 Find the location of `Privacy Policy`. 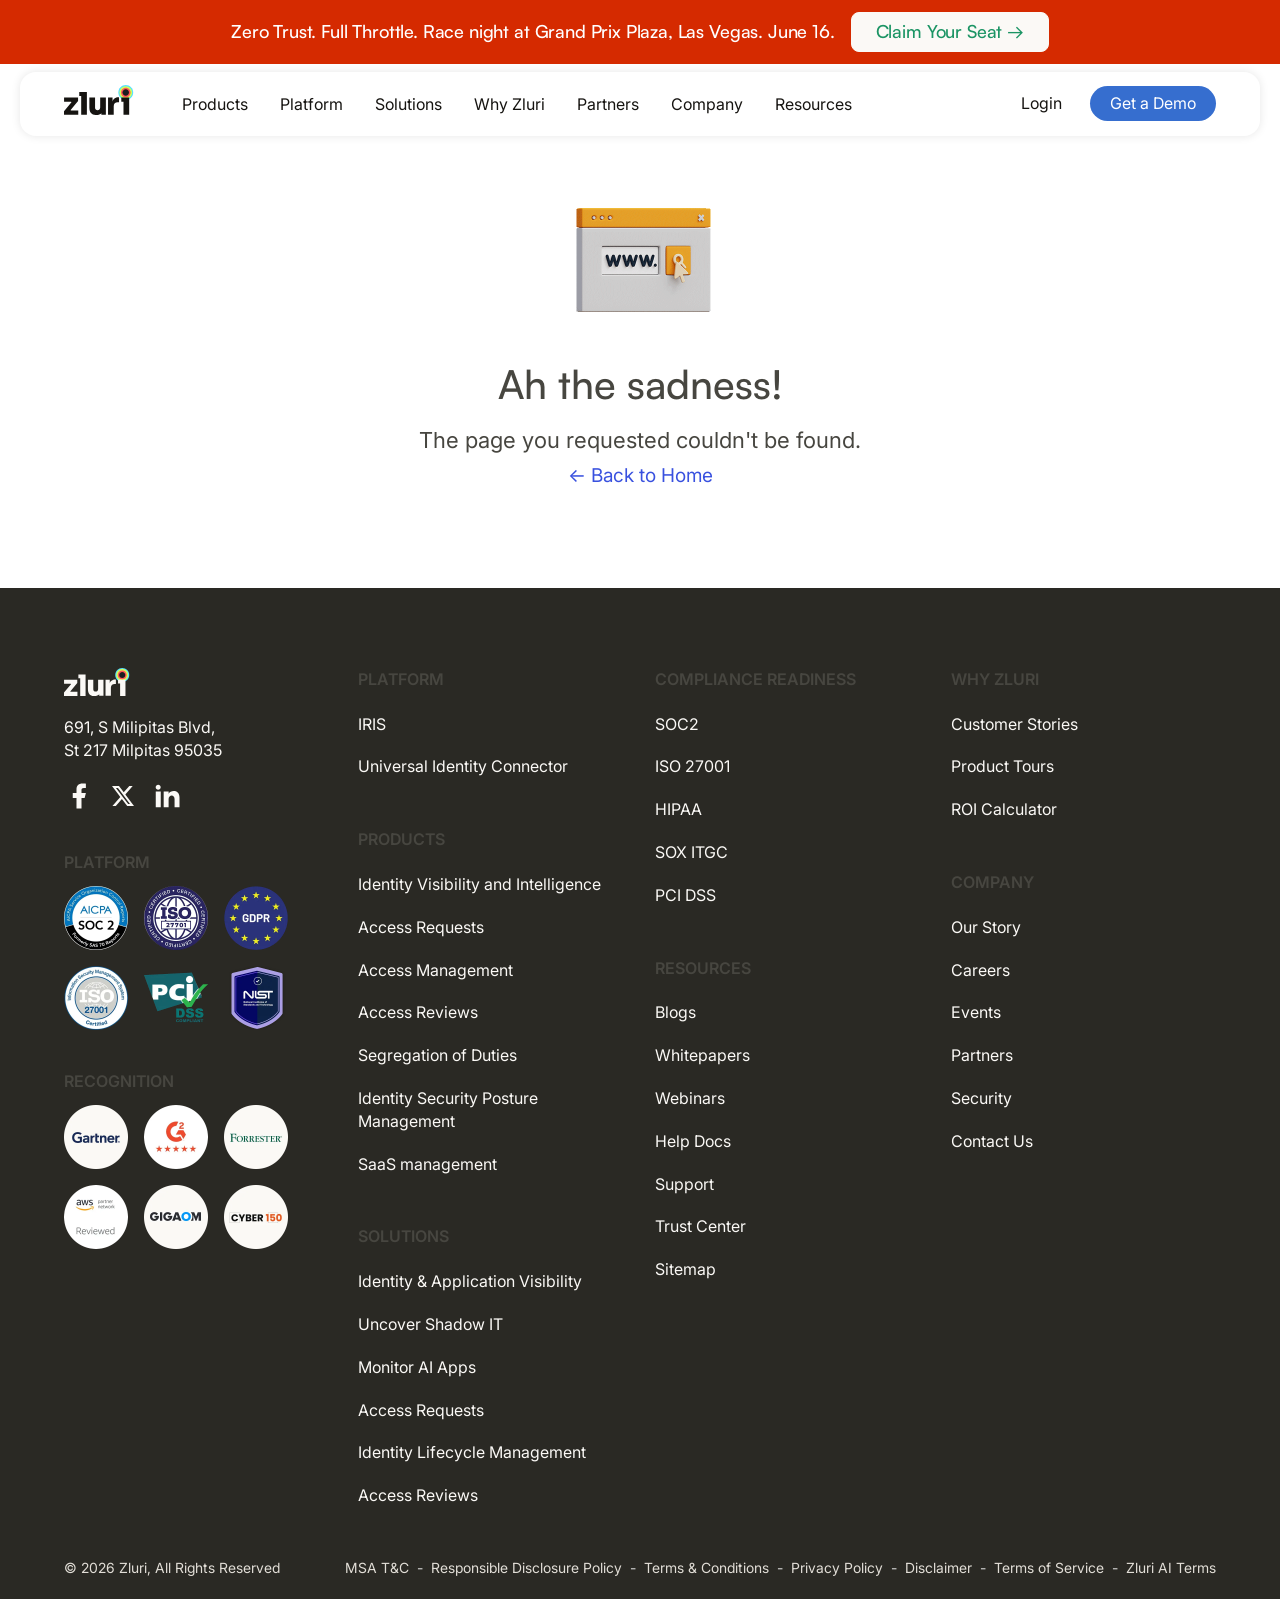

Privacy Policy is located at coordinates (837, 1567).